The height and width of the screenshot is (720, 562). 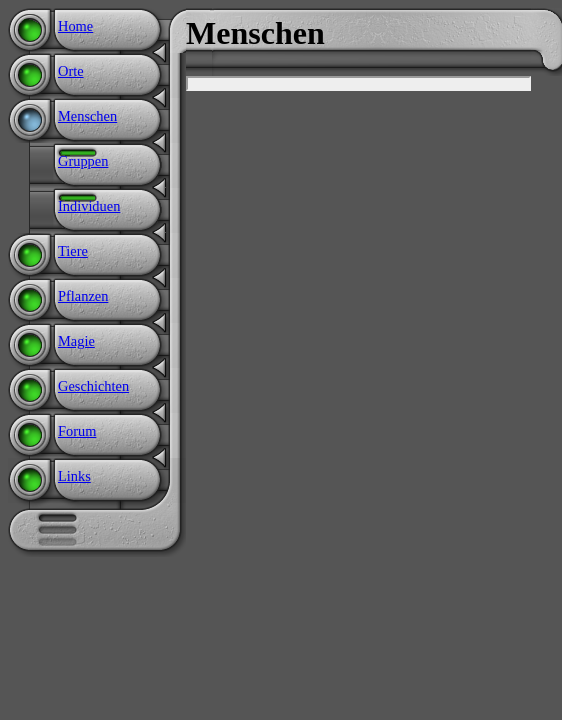 What do you see at coordinates (75, 26) in the screenshot?
I see `Home` at bounding box center [75, 26].